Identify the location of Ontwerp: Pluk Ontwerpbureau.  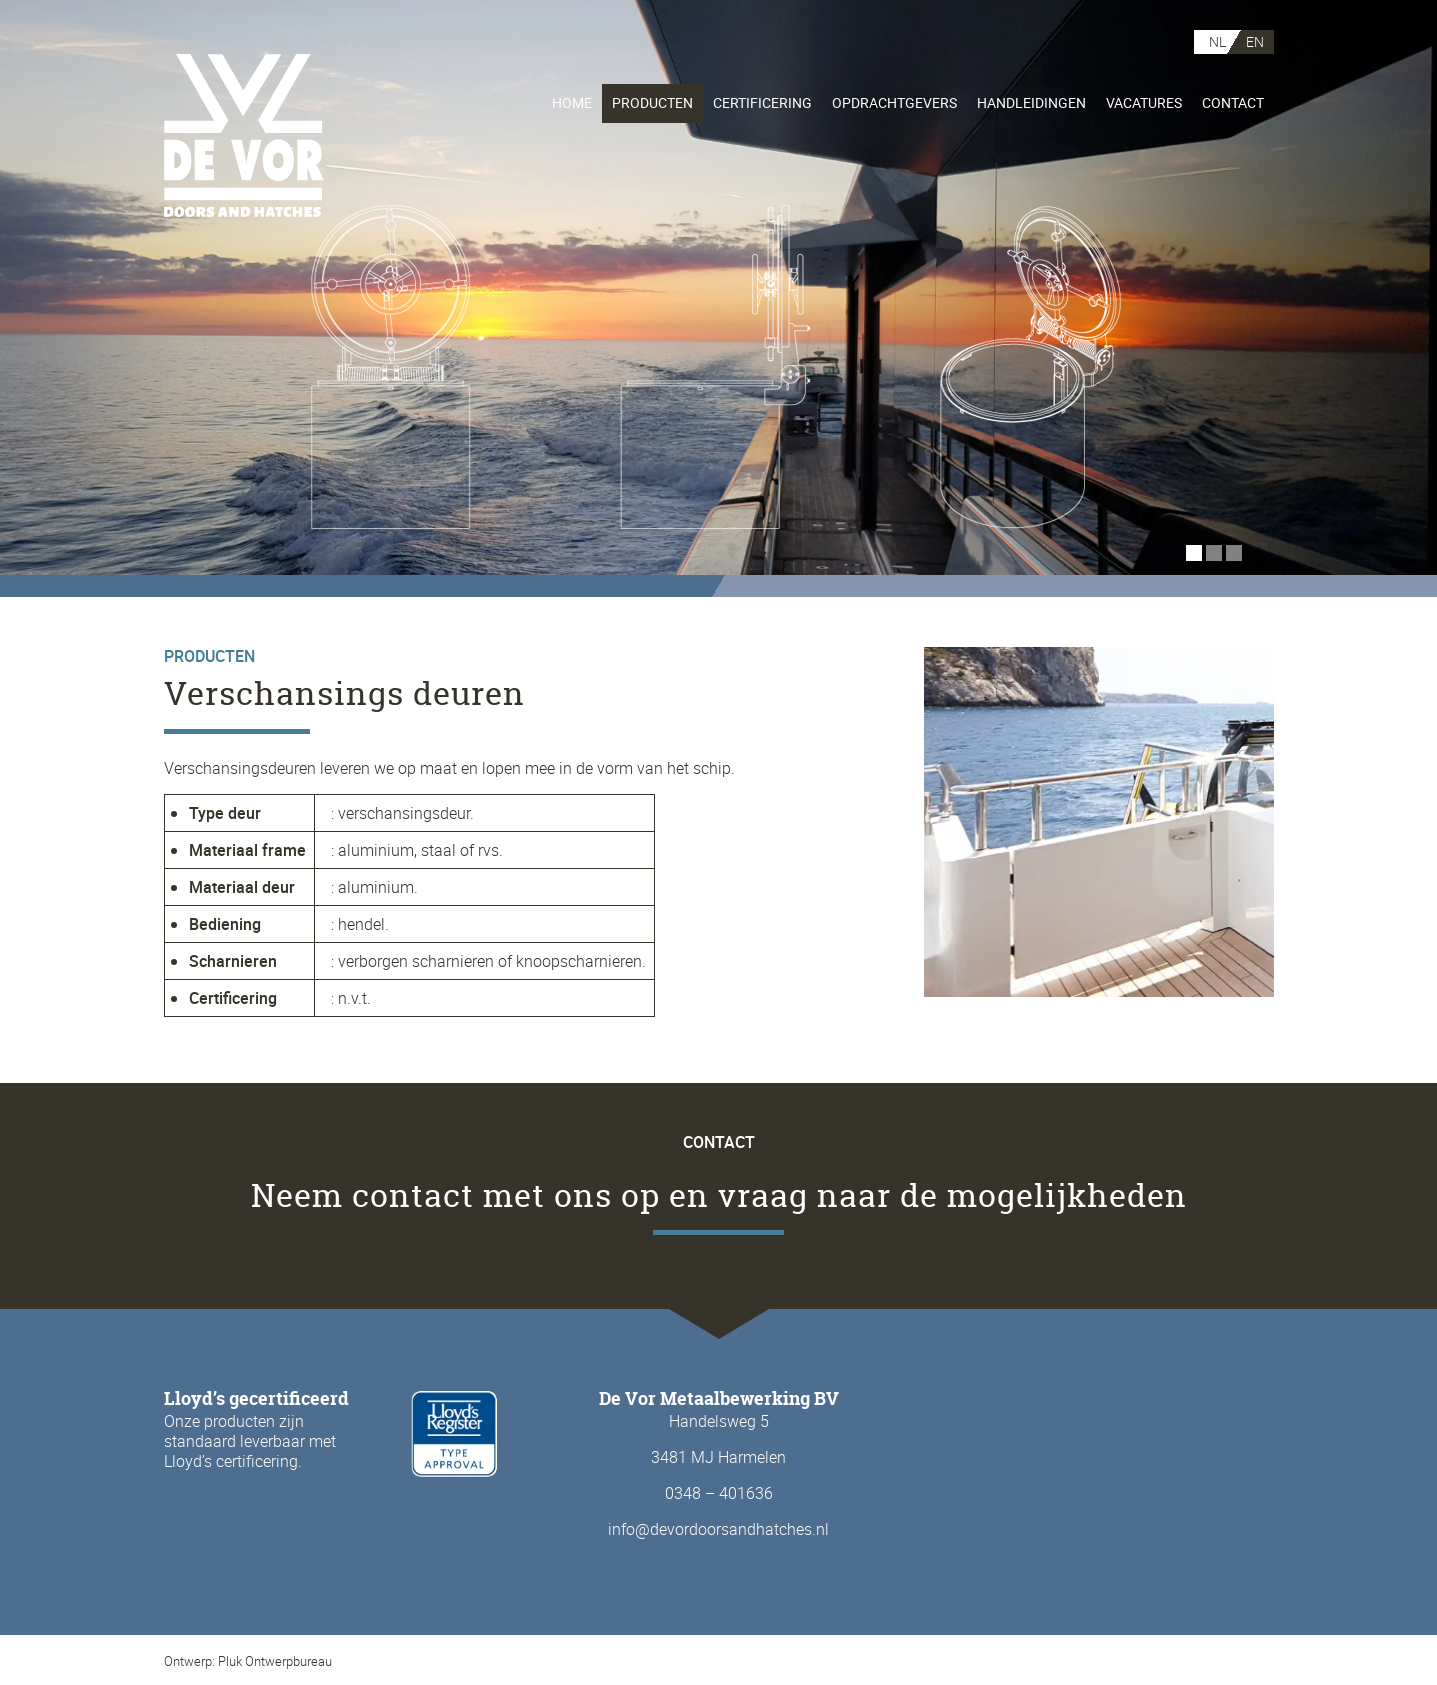
(248, 1661).